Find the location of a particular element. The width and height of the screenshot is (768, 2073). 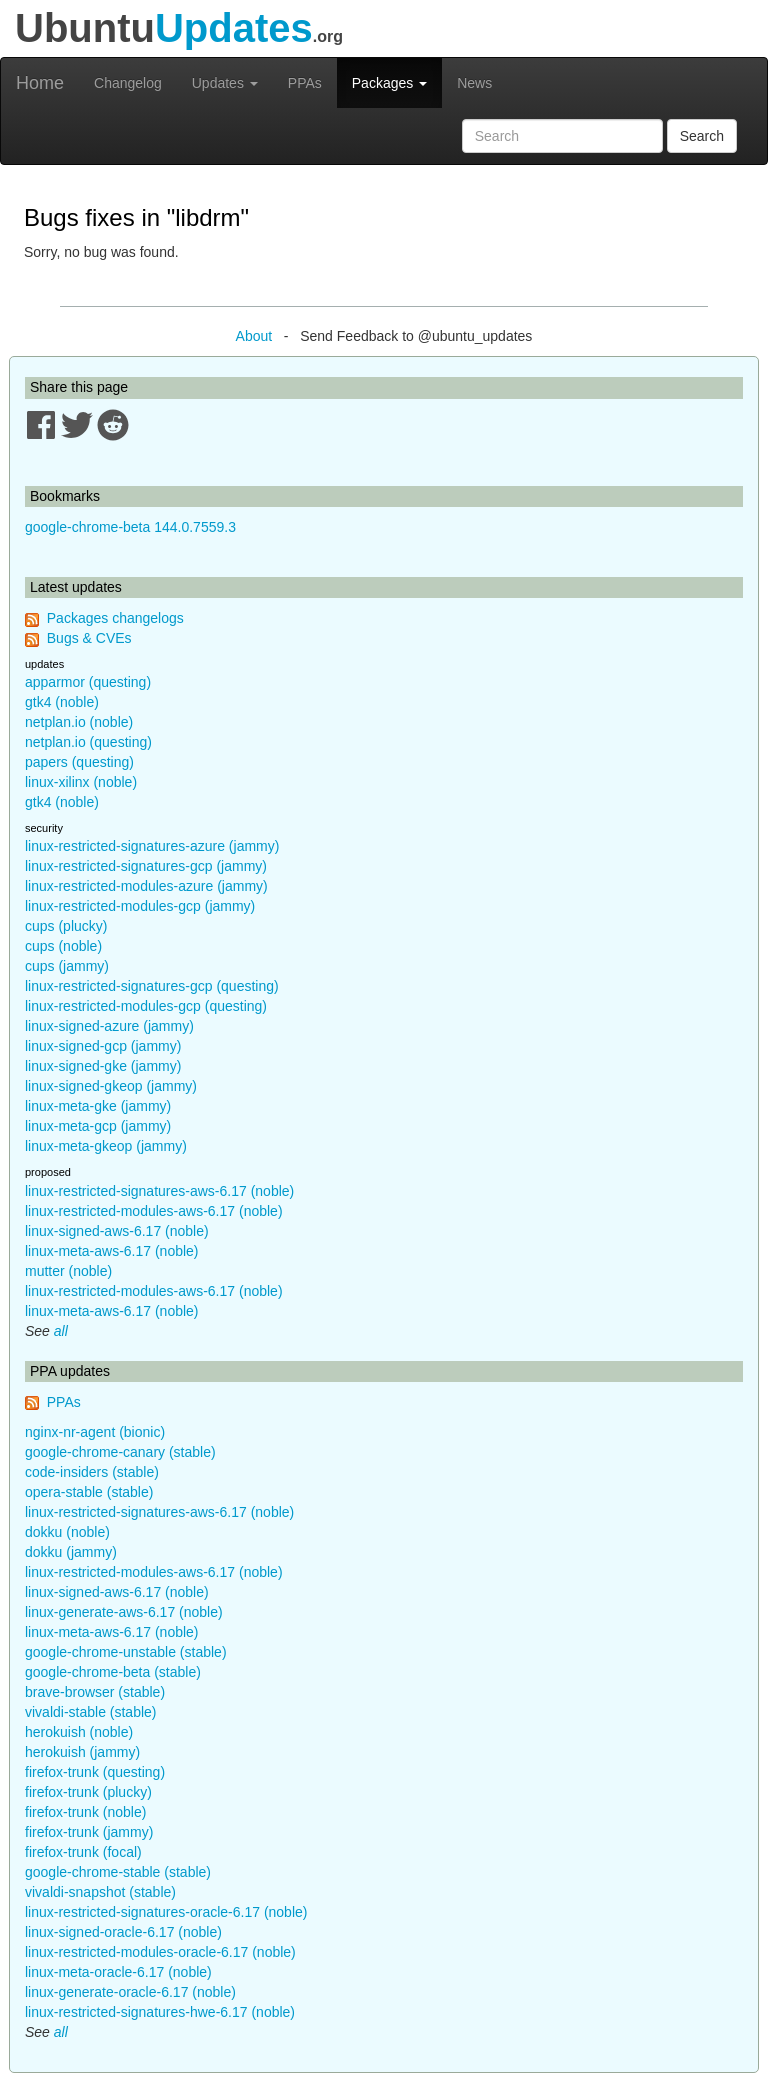

google-chrome-unstable (stable) is located at coordinates (126, 1652).